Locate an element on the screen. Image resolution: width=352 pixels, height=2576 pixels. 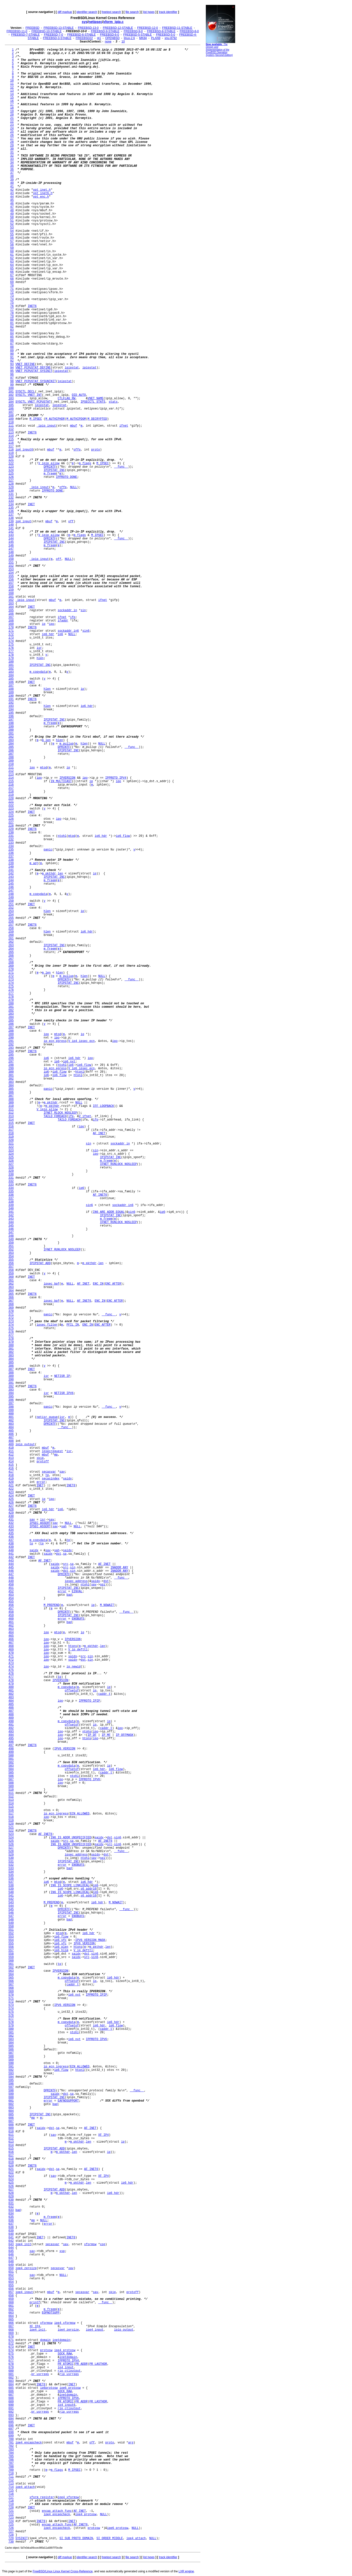
EAFNOSUPPORT is located at coordinates (68, 2101).